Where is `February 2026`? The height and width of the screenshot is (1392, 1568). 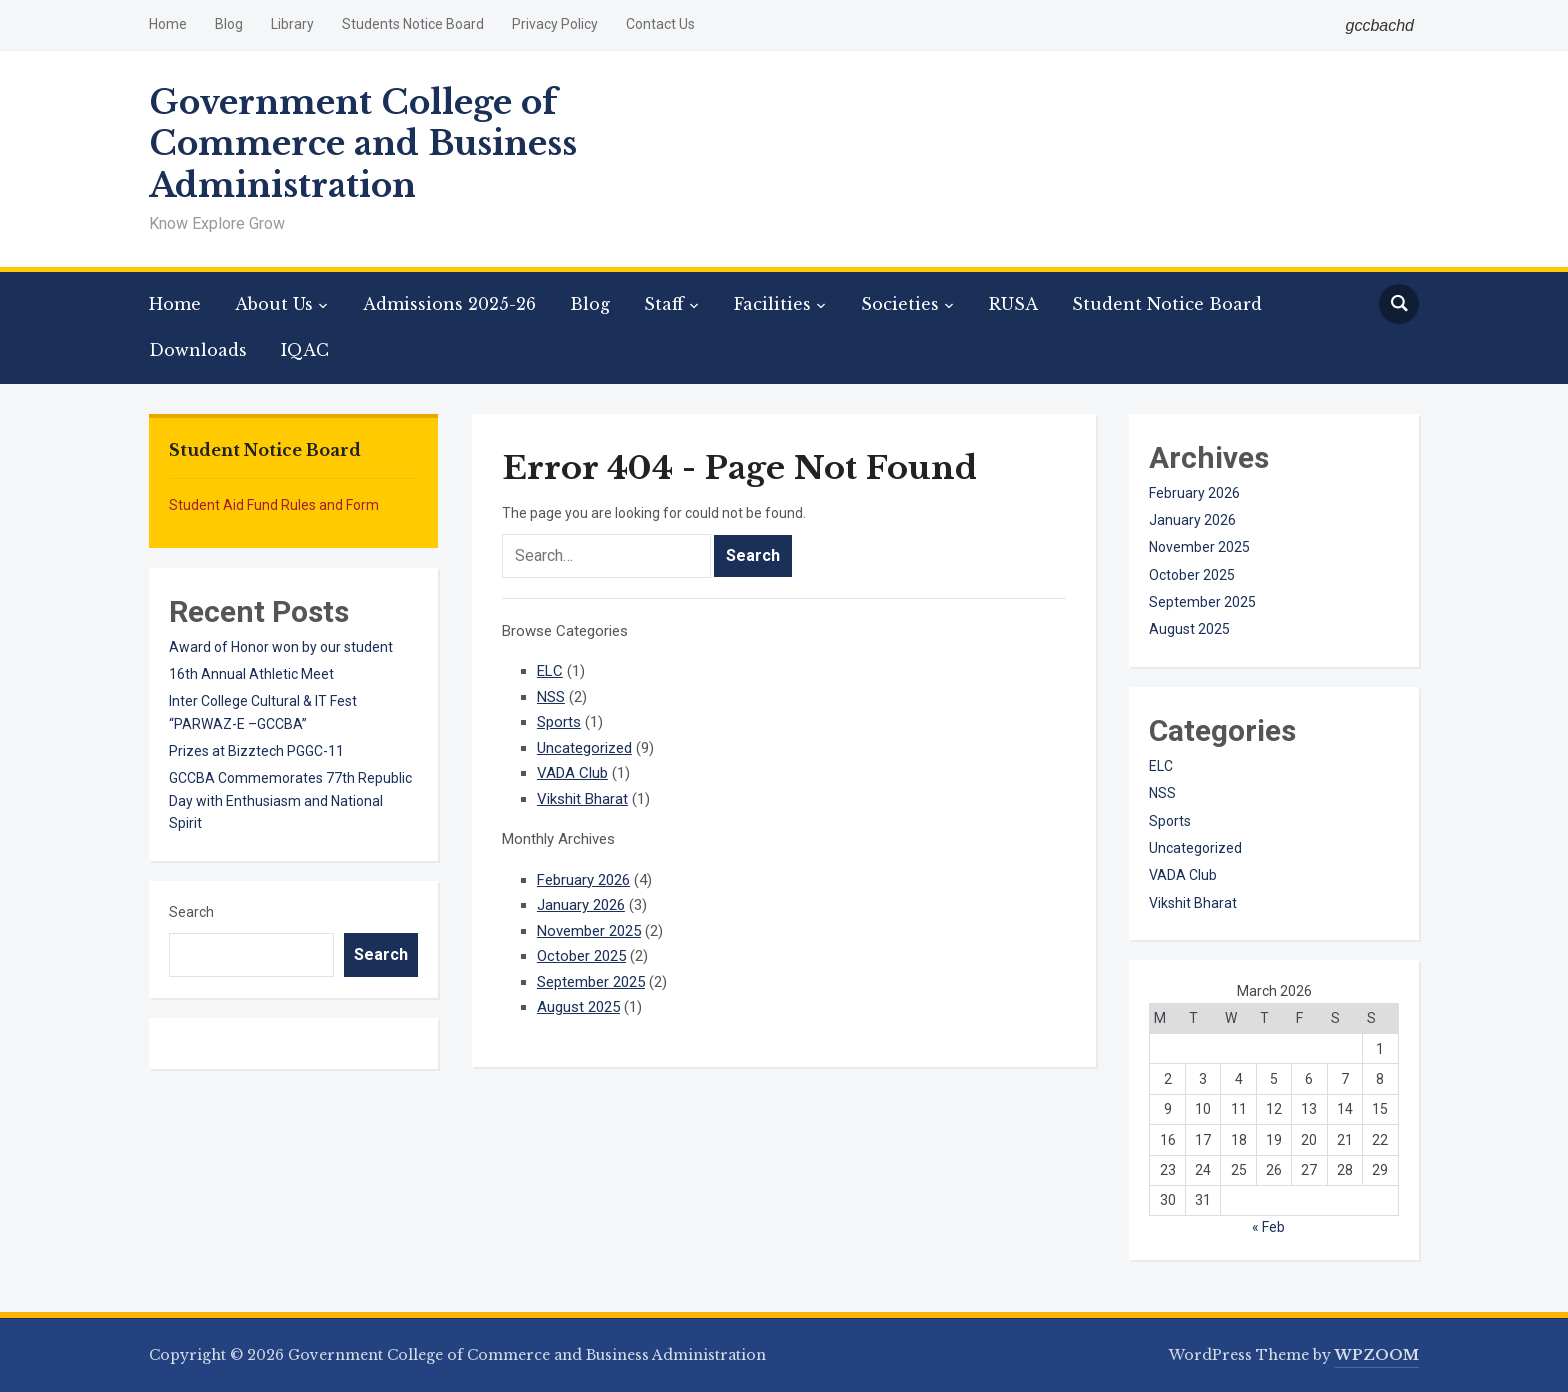
February 2026 is located at coordinates (583, 880).